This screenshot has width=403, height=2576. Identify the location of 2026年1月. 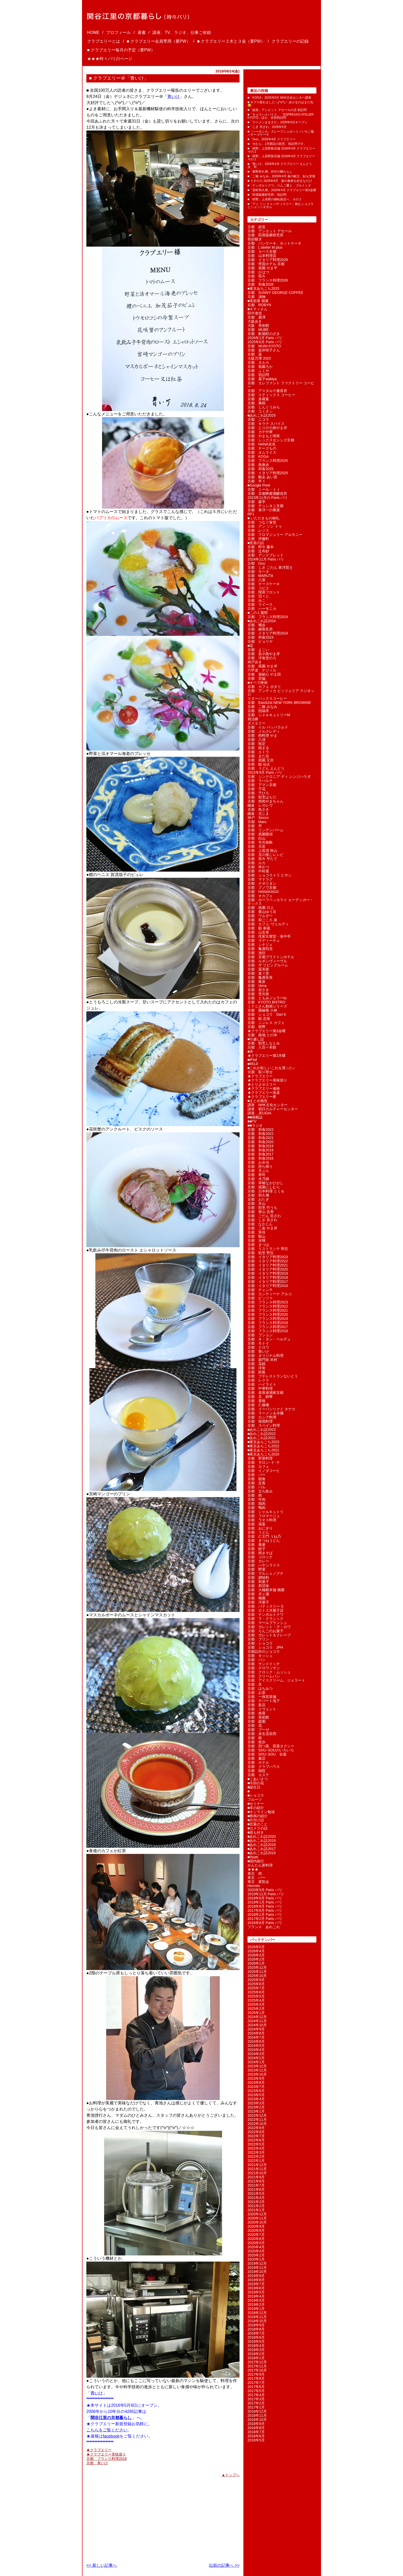
(256, 1963).